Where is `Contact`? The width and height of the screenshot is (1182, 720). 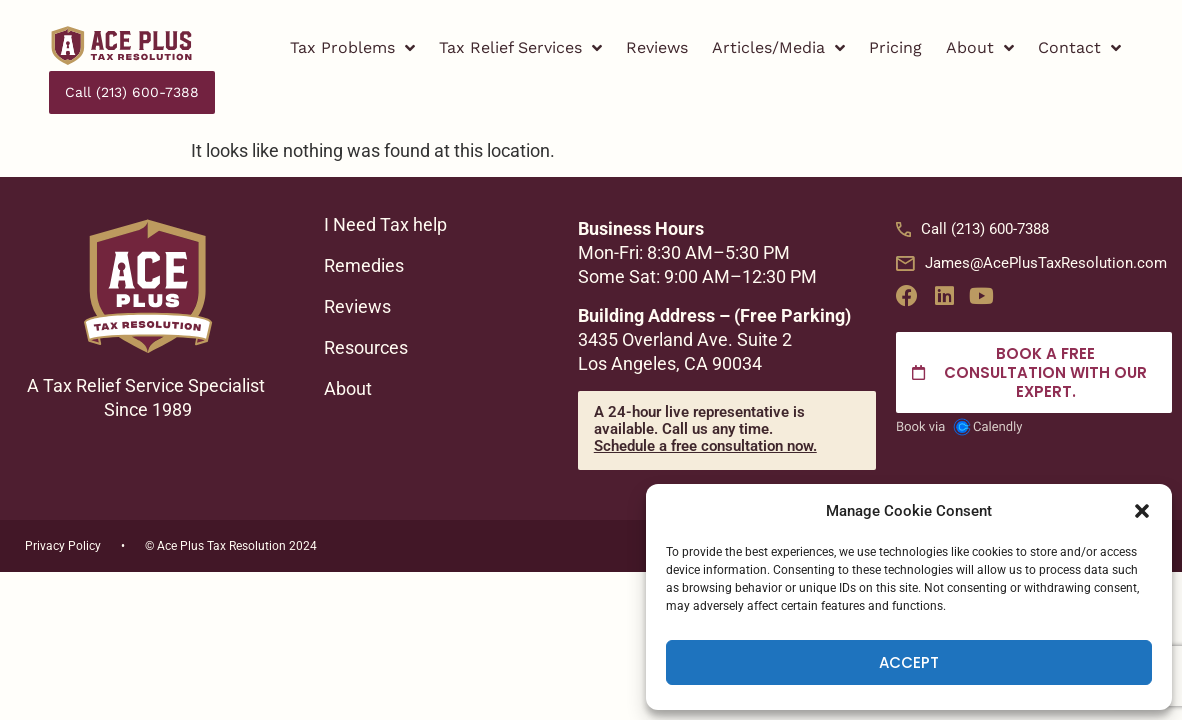
Contact is located at coordinates (1079, 48).